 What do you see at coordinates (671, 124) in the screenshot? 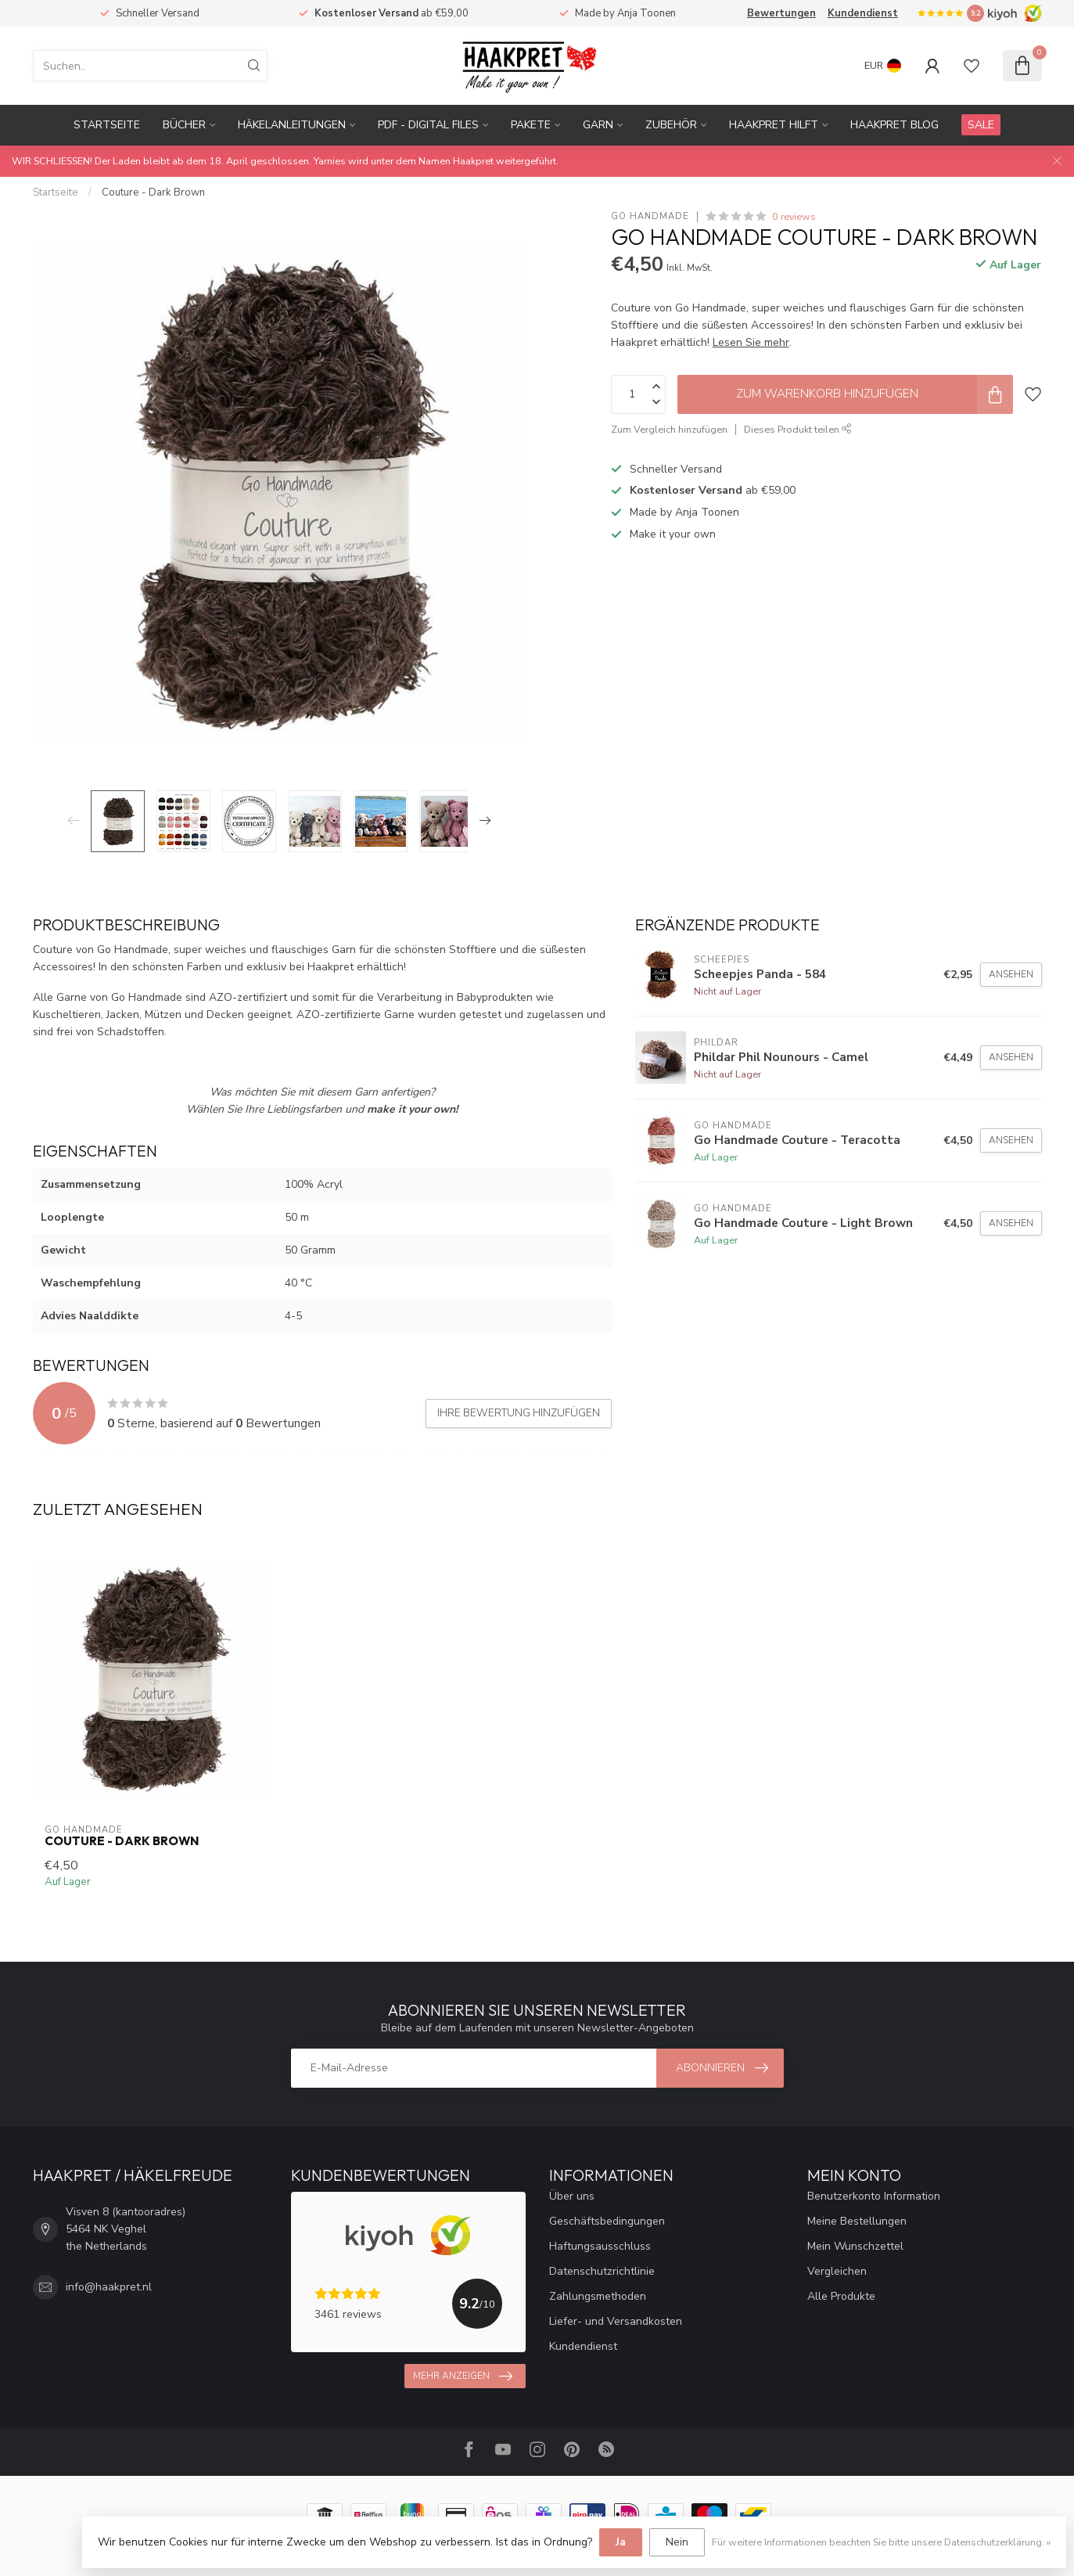
I see `Zubehör` at bounding box center [671, 124].